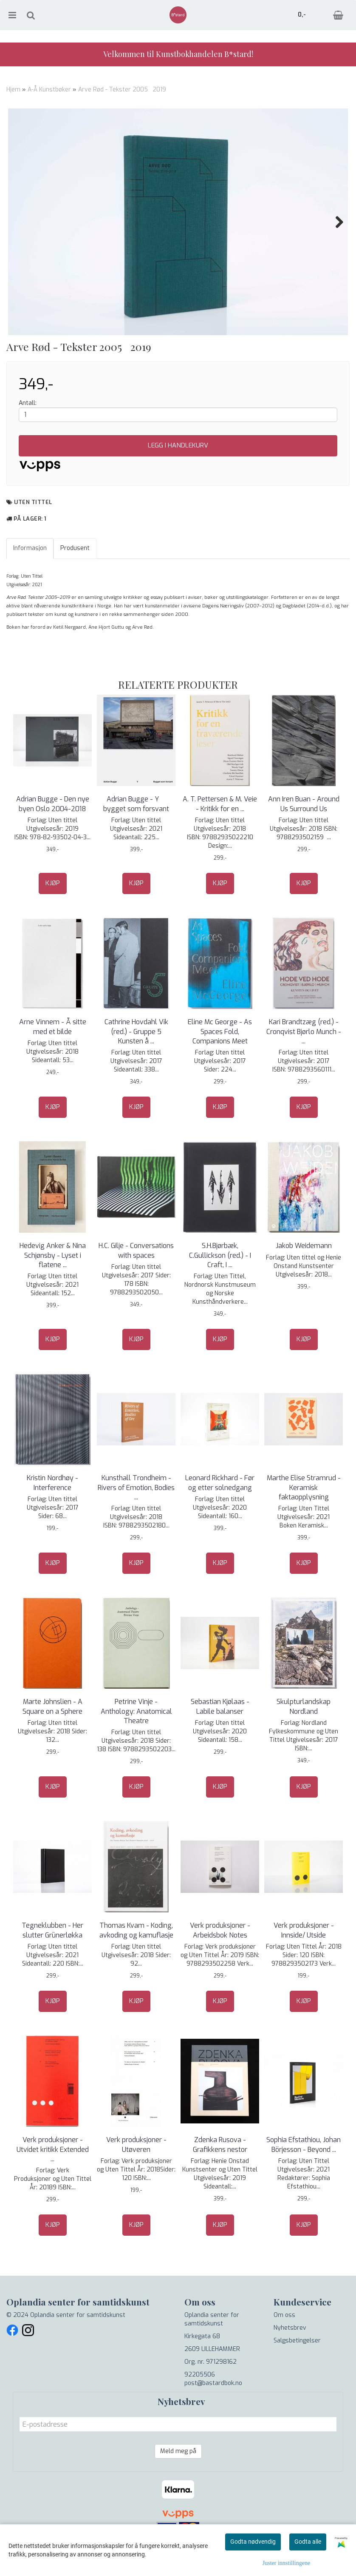 The image size is (356, 2576). What do you see at coordinates (220, 1735) in the screenshot?
I see `Sebastian Kjølaas - Labile balanser` at bounding box center [220, 1735].